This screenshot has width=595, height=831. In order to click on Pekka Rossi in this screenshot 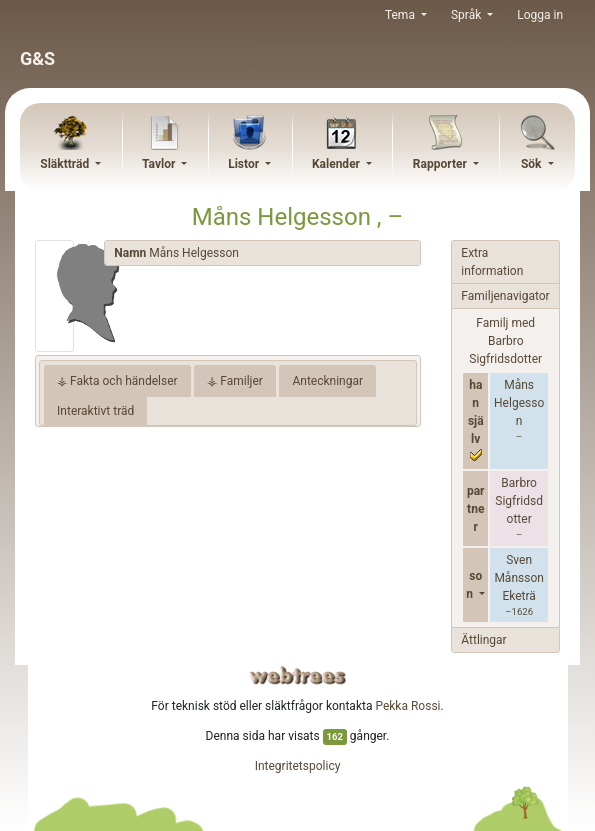, I will do `click(407, 706)`.